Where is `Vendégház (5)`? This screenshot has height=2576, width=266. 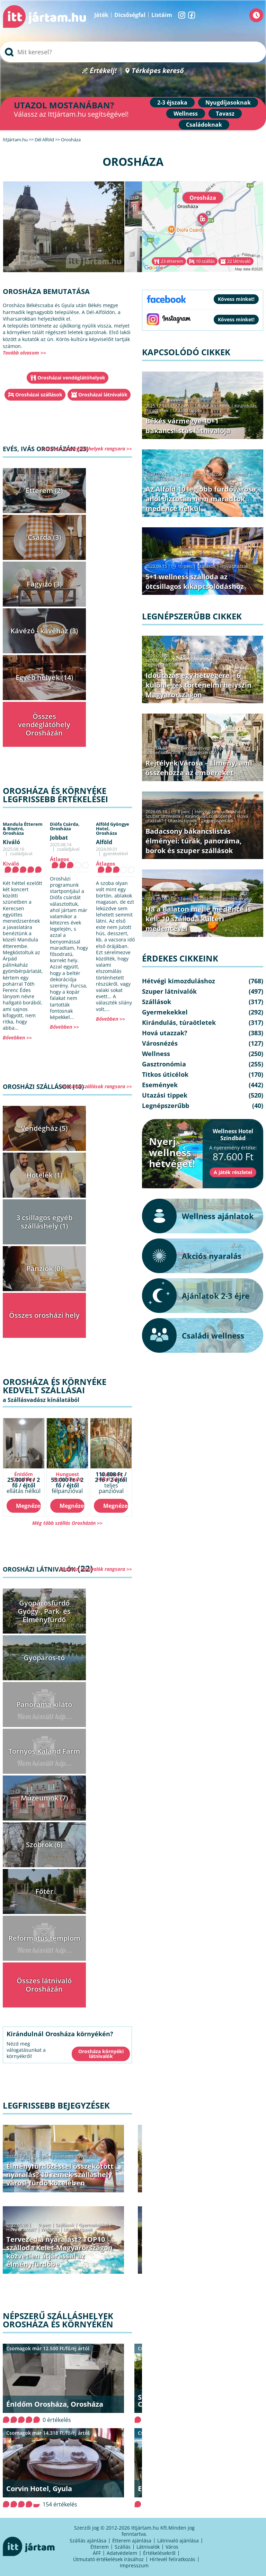
Vendégház (5) is located at coordinates (44, 1128).